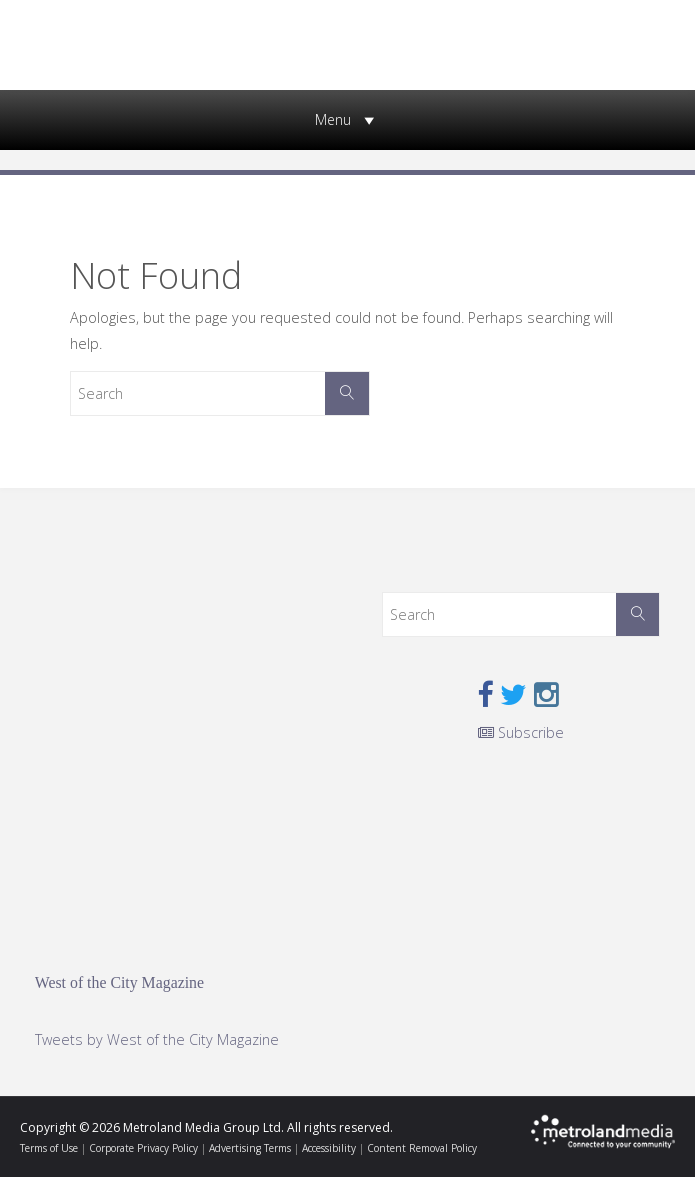  What do you see at coordinates (49, 1148) in the screenshot?
I see `Terms of Use` at bounding box center [49, 1148].